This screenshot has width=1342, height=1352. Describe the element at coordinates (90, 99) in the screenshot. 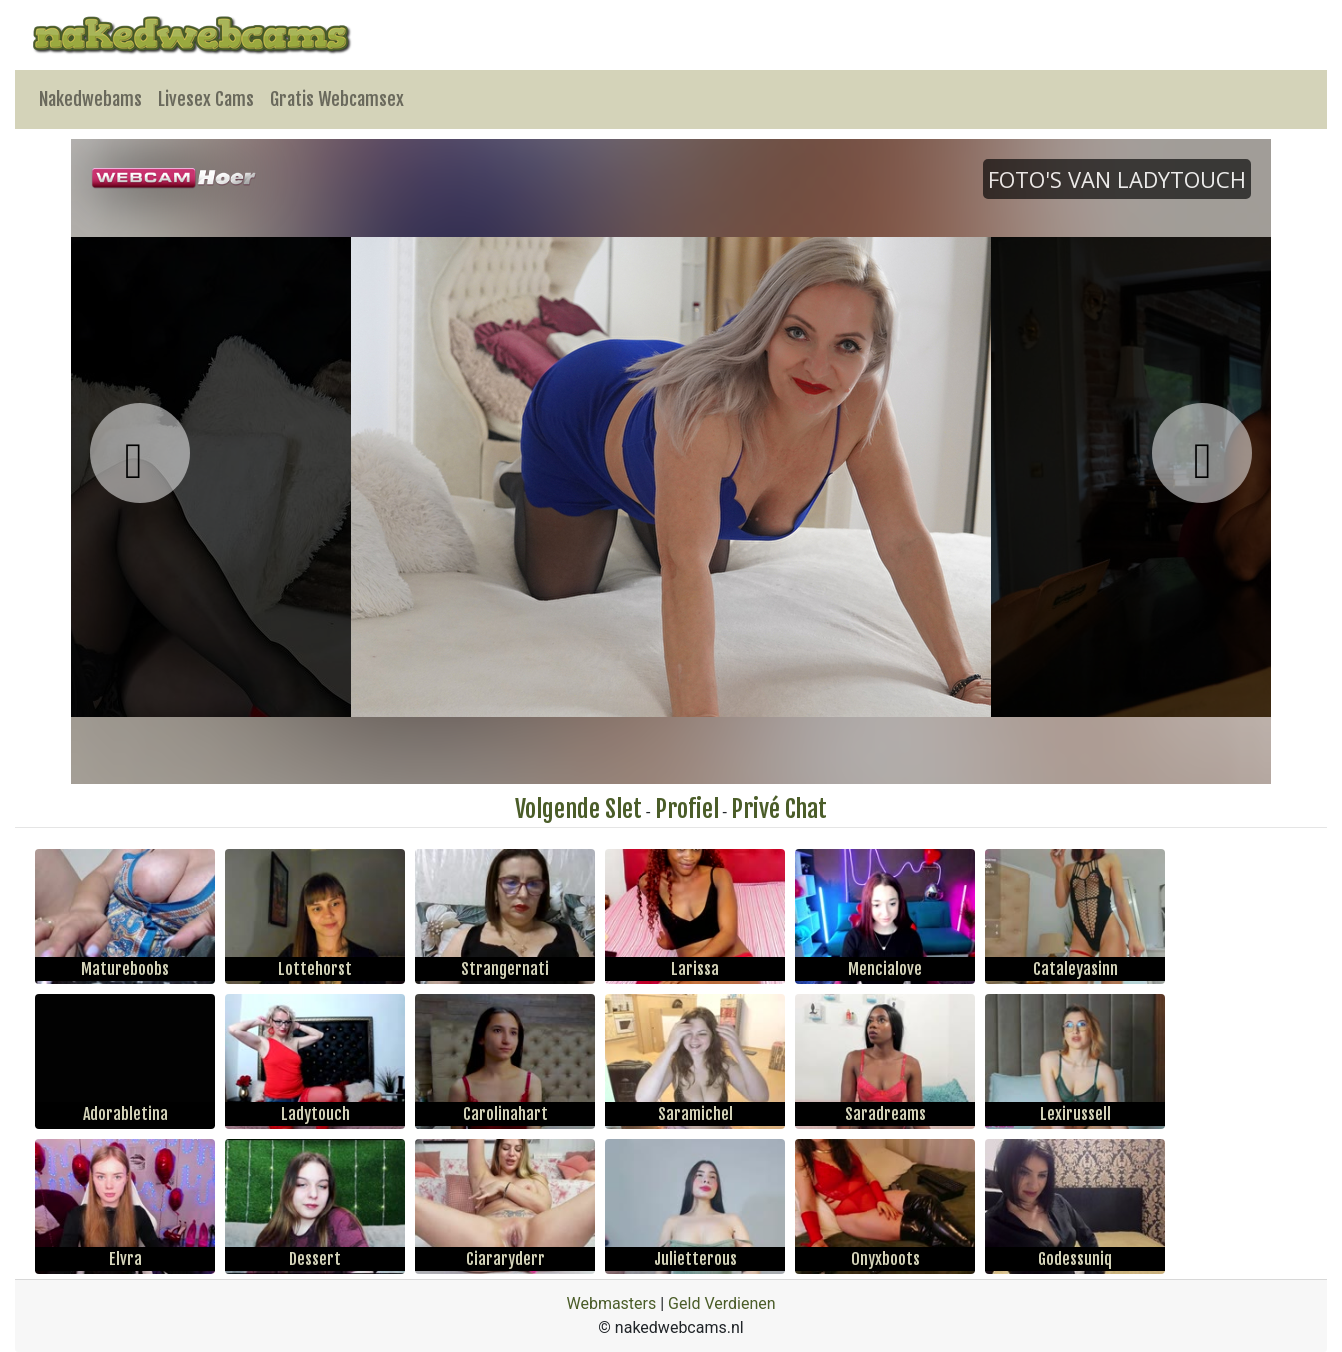

I see `Nakedwebams` at that location.